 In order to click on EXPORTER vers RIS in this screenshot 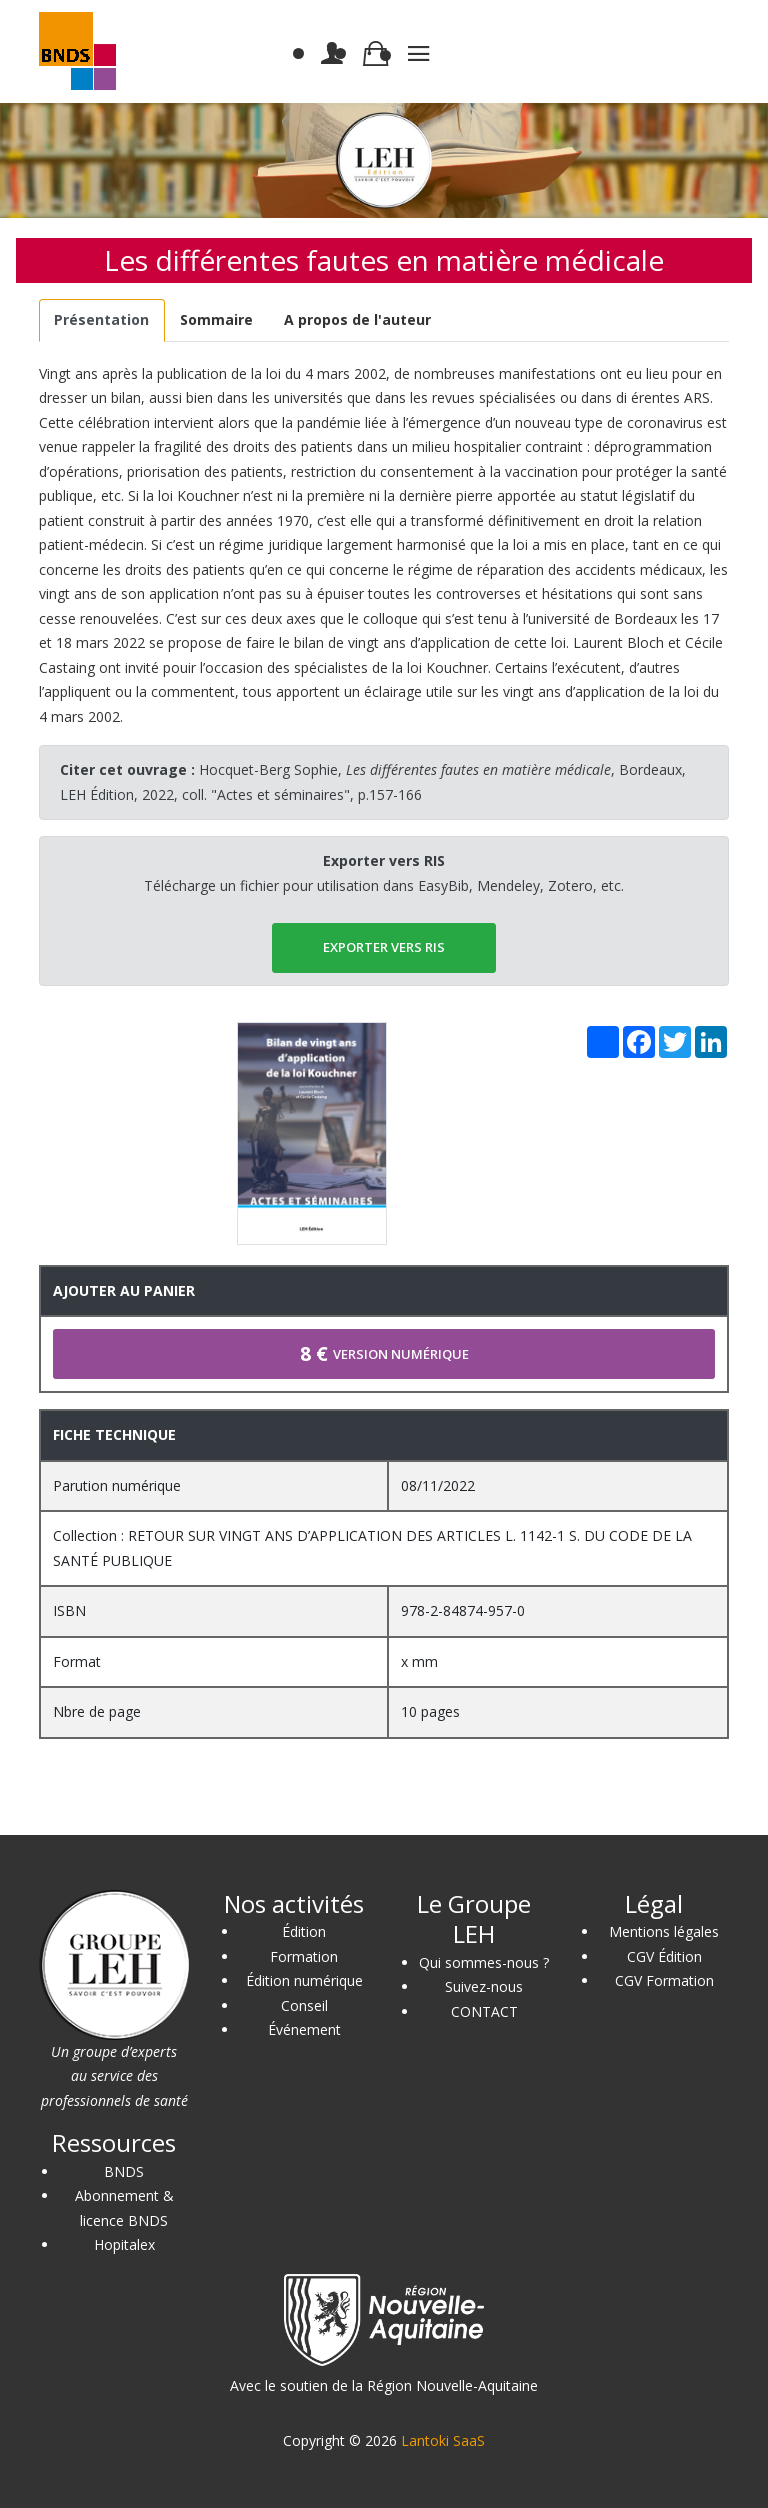, I will do `click(384, 947)`.